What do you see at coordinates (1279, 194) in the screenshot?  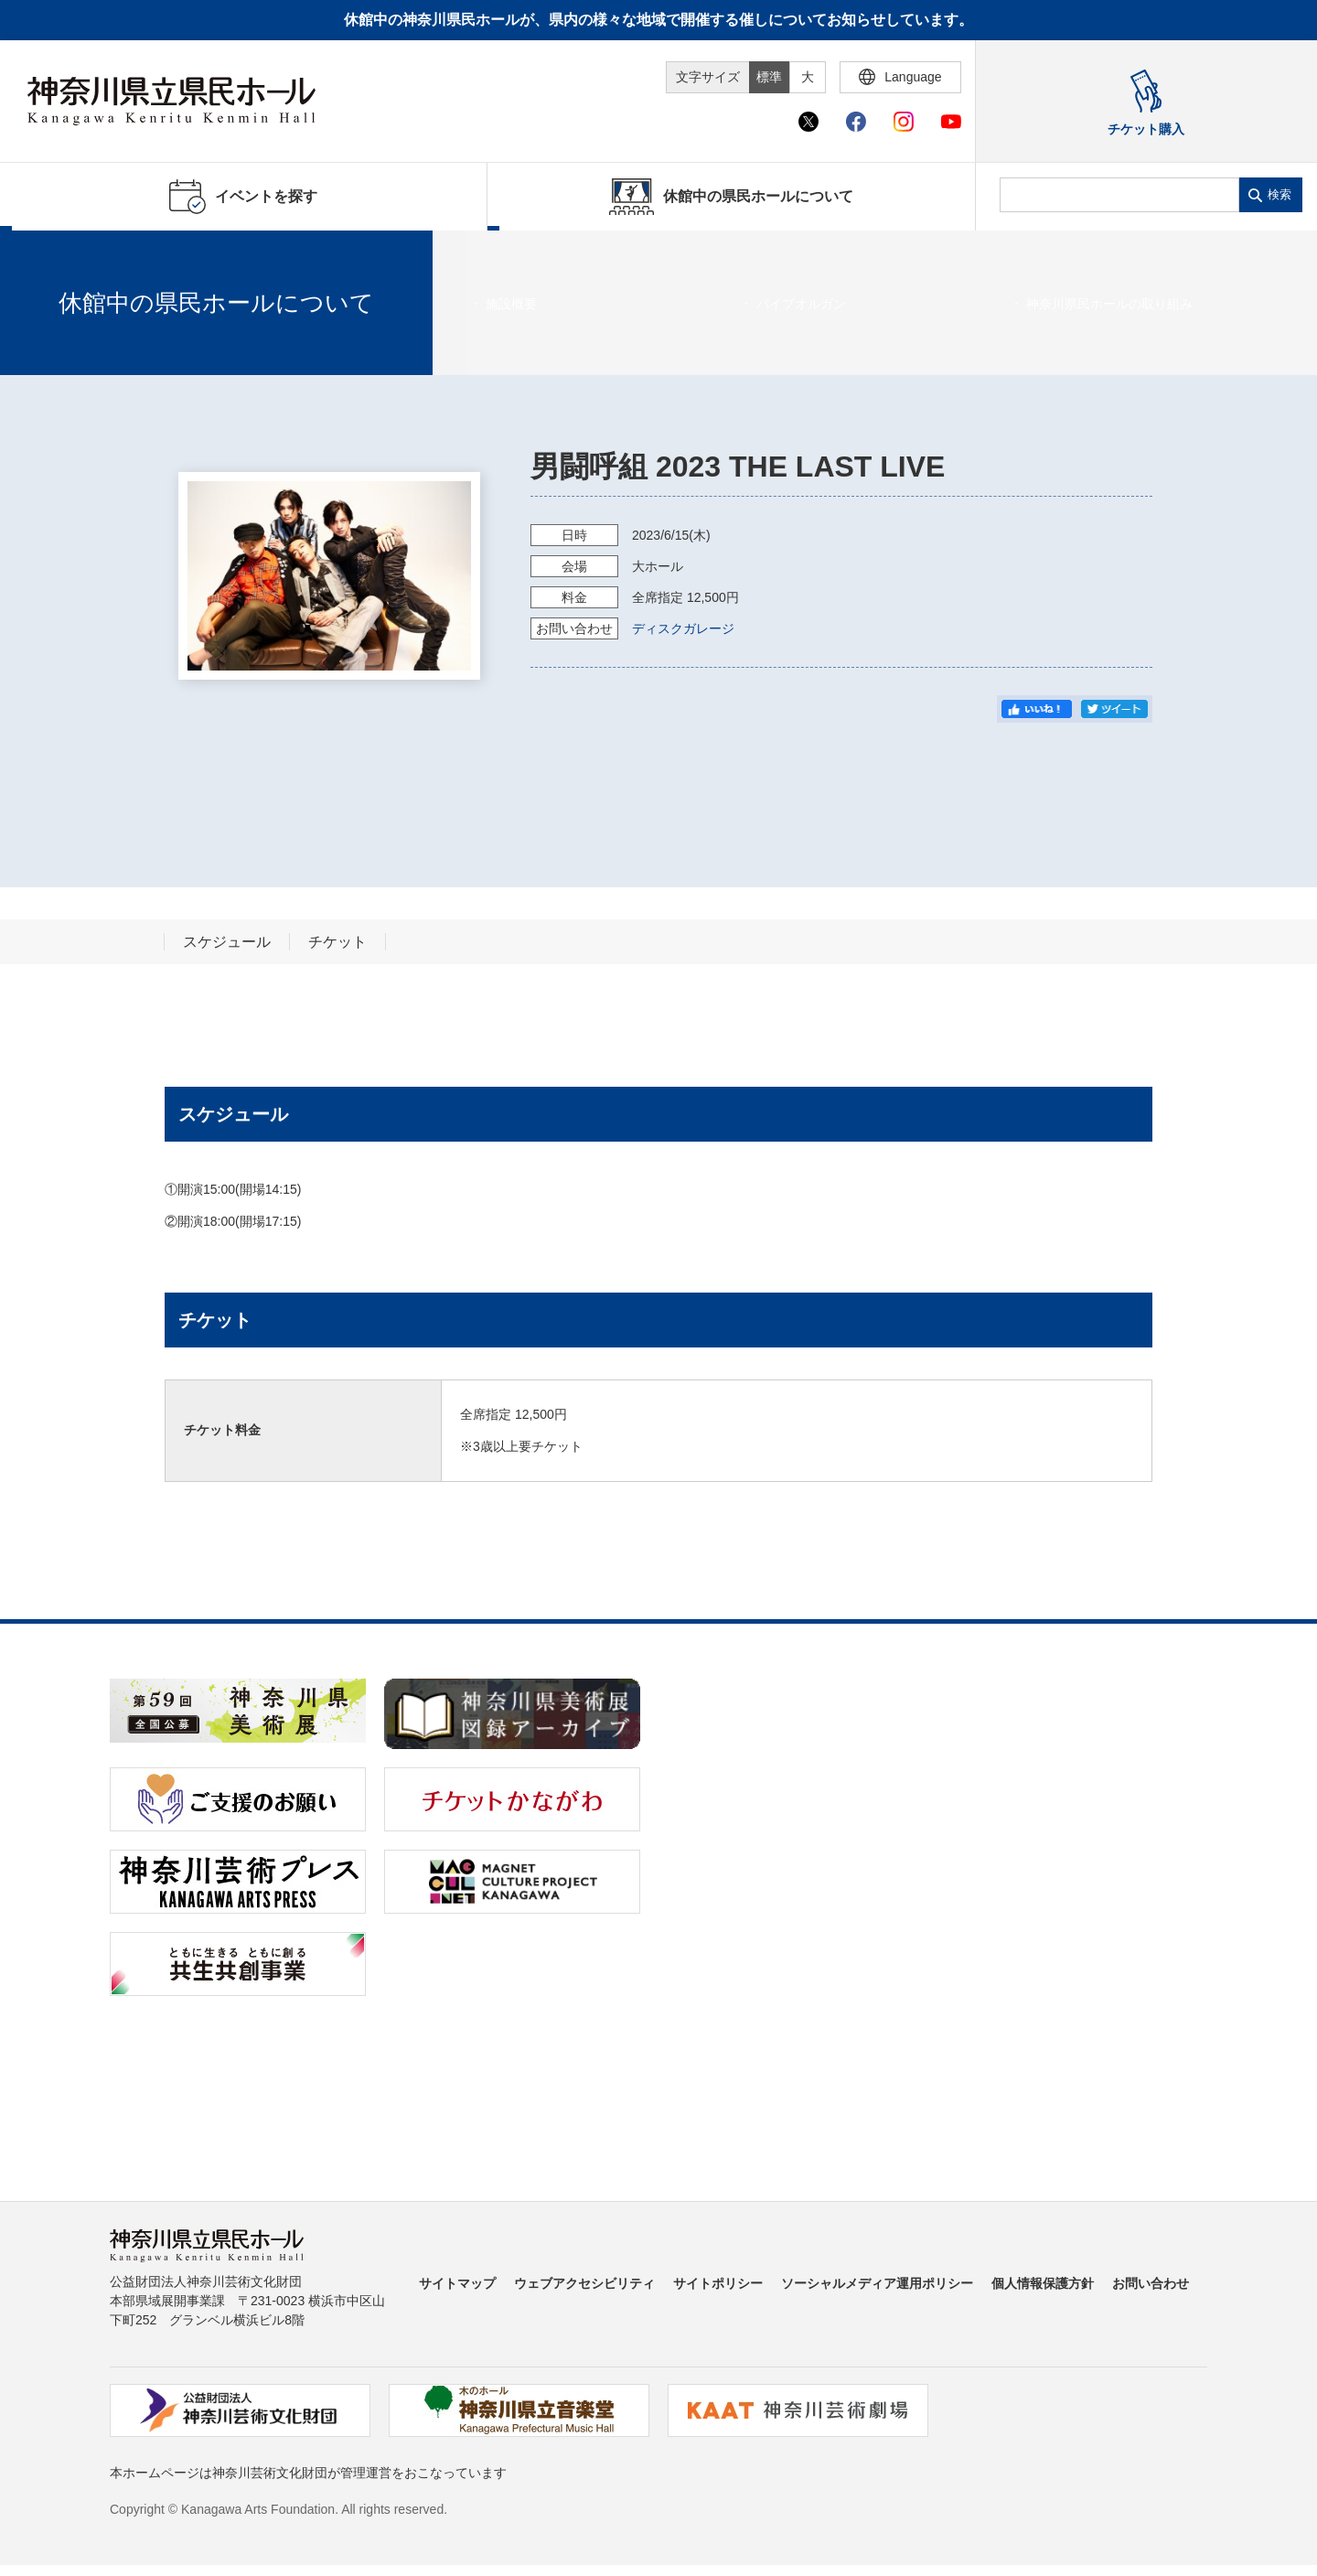 I see `検索` at bounding box center [1279, 194].